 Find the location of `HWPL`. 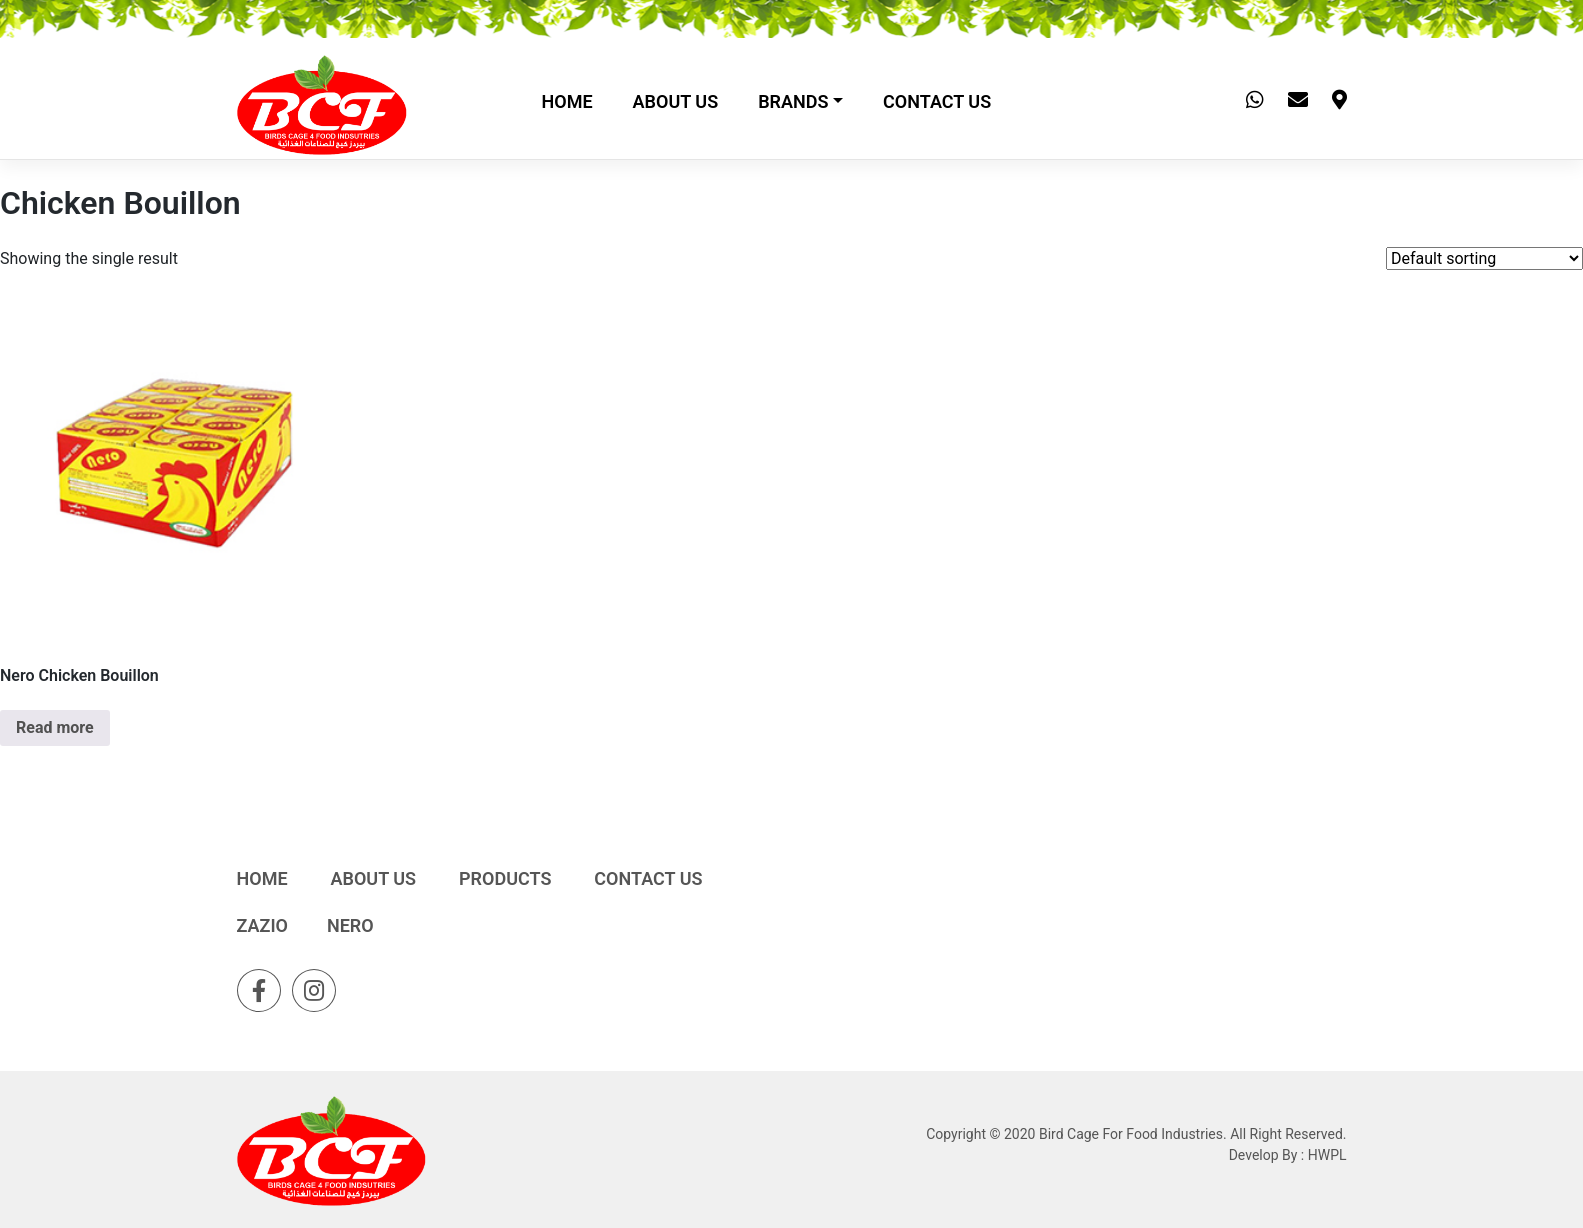

HWPL is located at coordinates (1327, 1155).